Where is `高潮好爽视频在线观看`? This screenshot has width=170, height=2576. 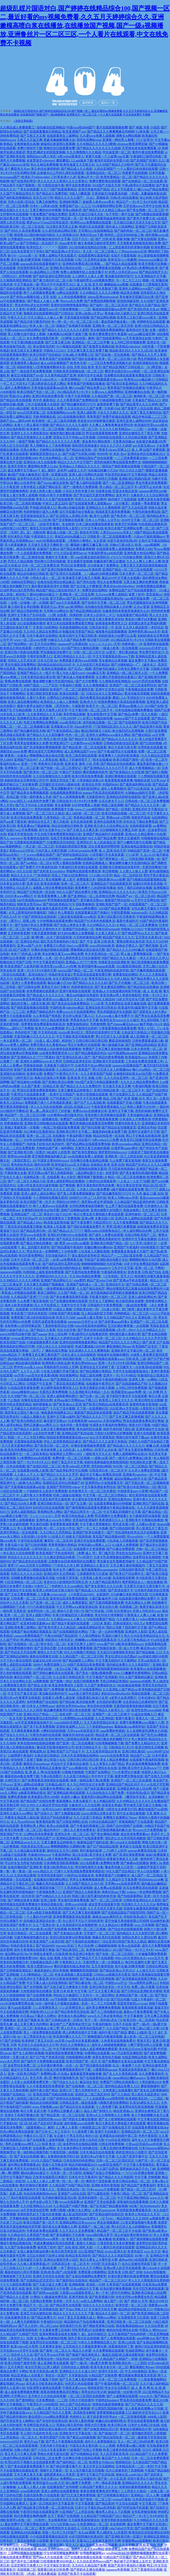
高潮好爽视频在线观看 is located at coordinates (120, 776).